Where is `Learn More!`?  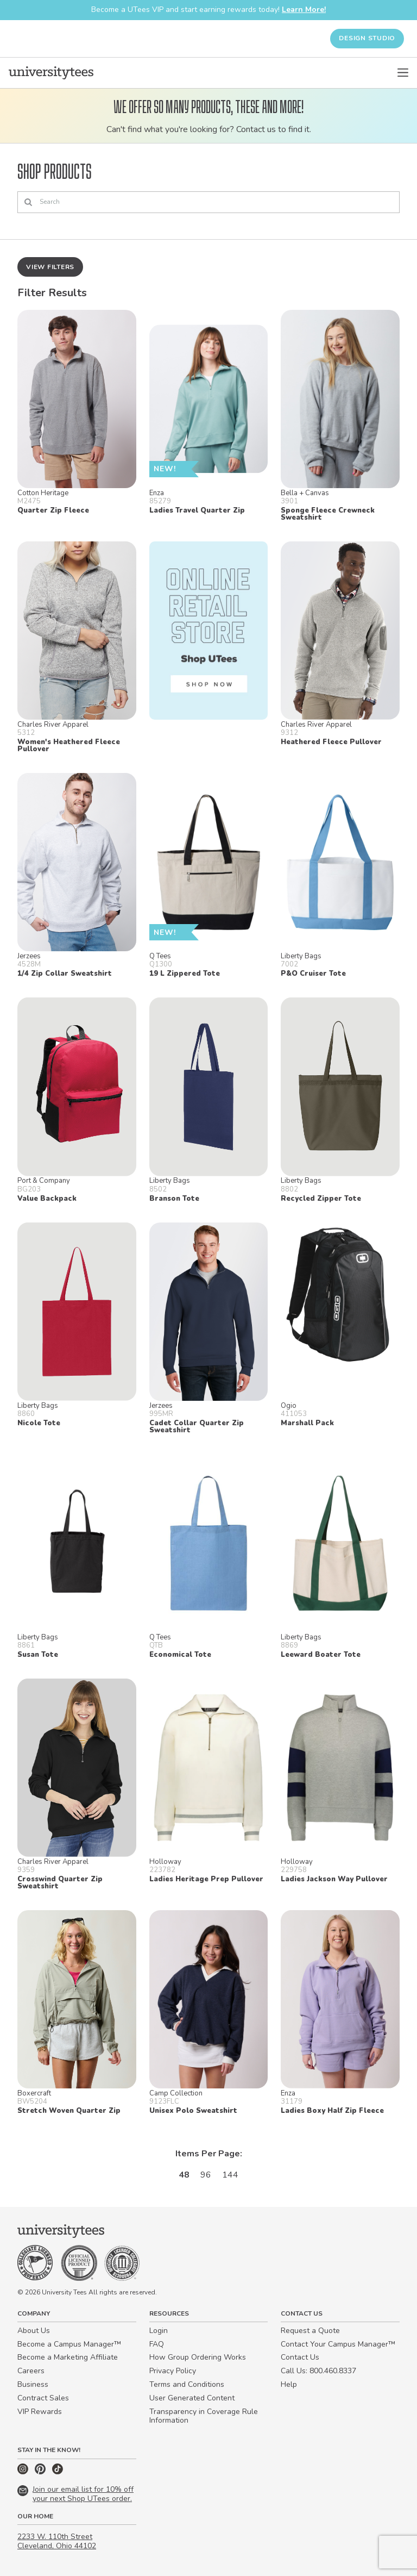 Learn More! is located at coordinates (304, 9).